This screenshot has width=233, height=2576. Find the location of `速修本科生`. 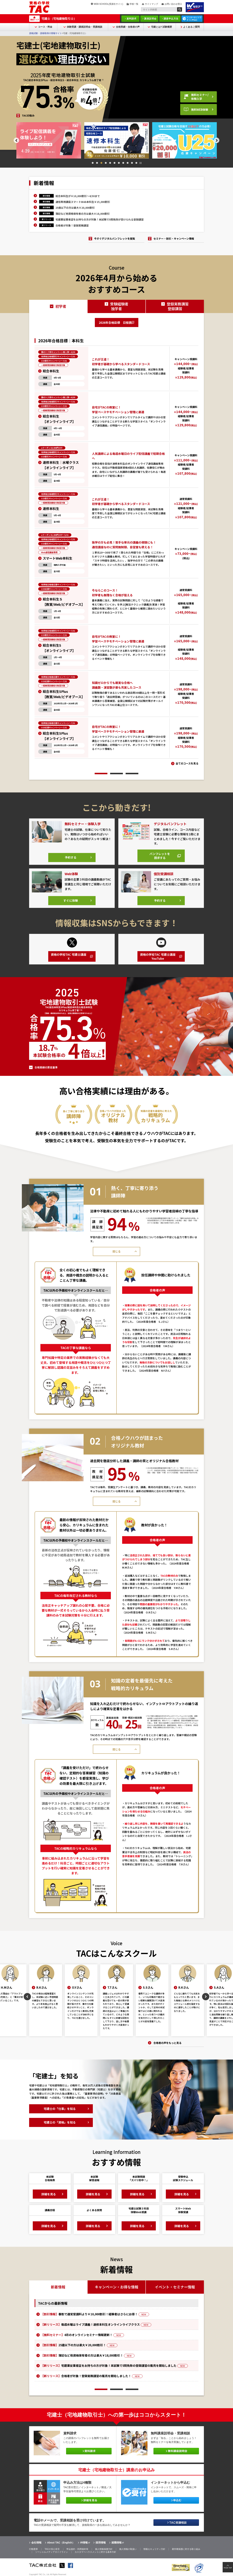

速修本科生 is located at coordinates (51, 508).